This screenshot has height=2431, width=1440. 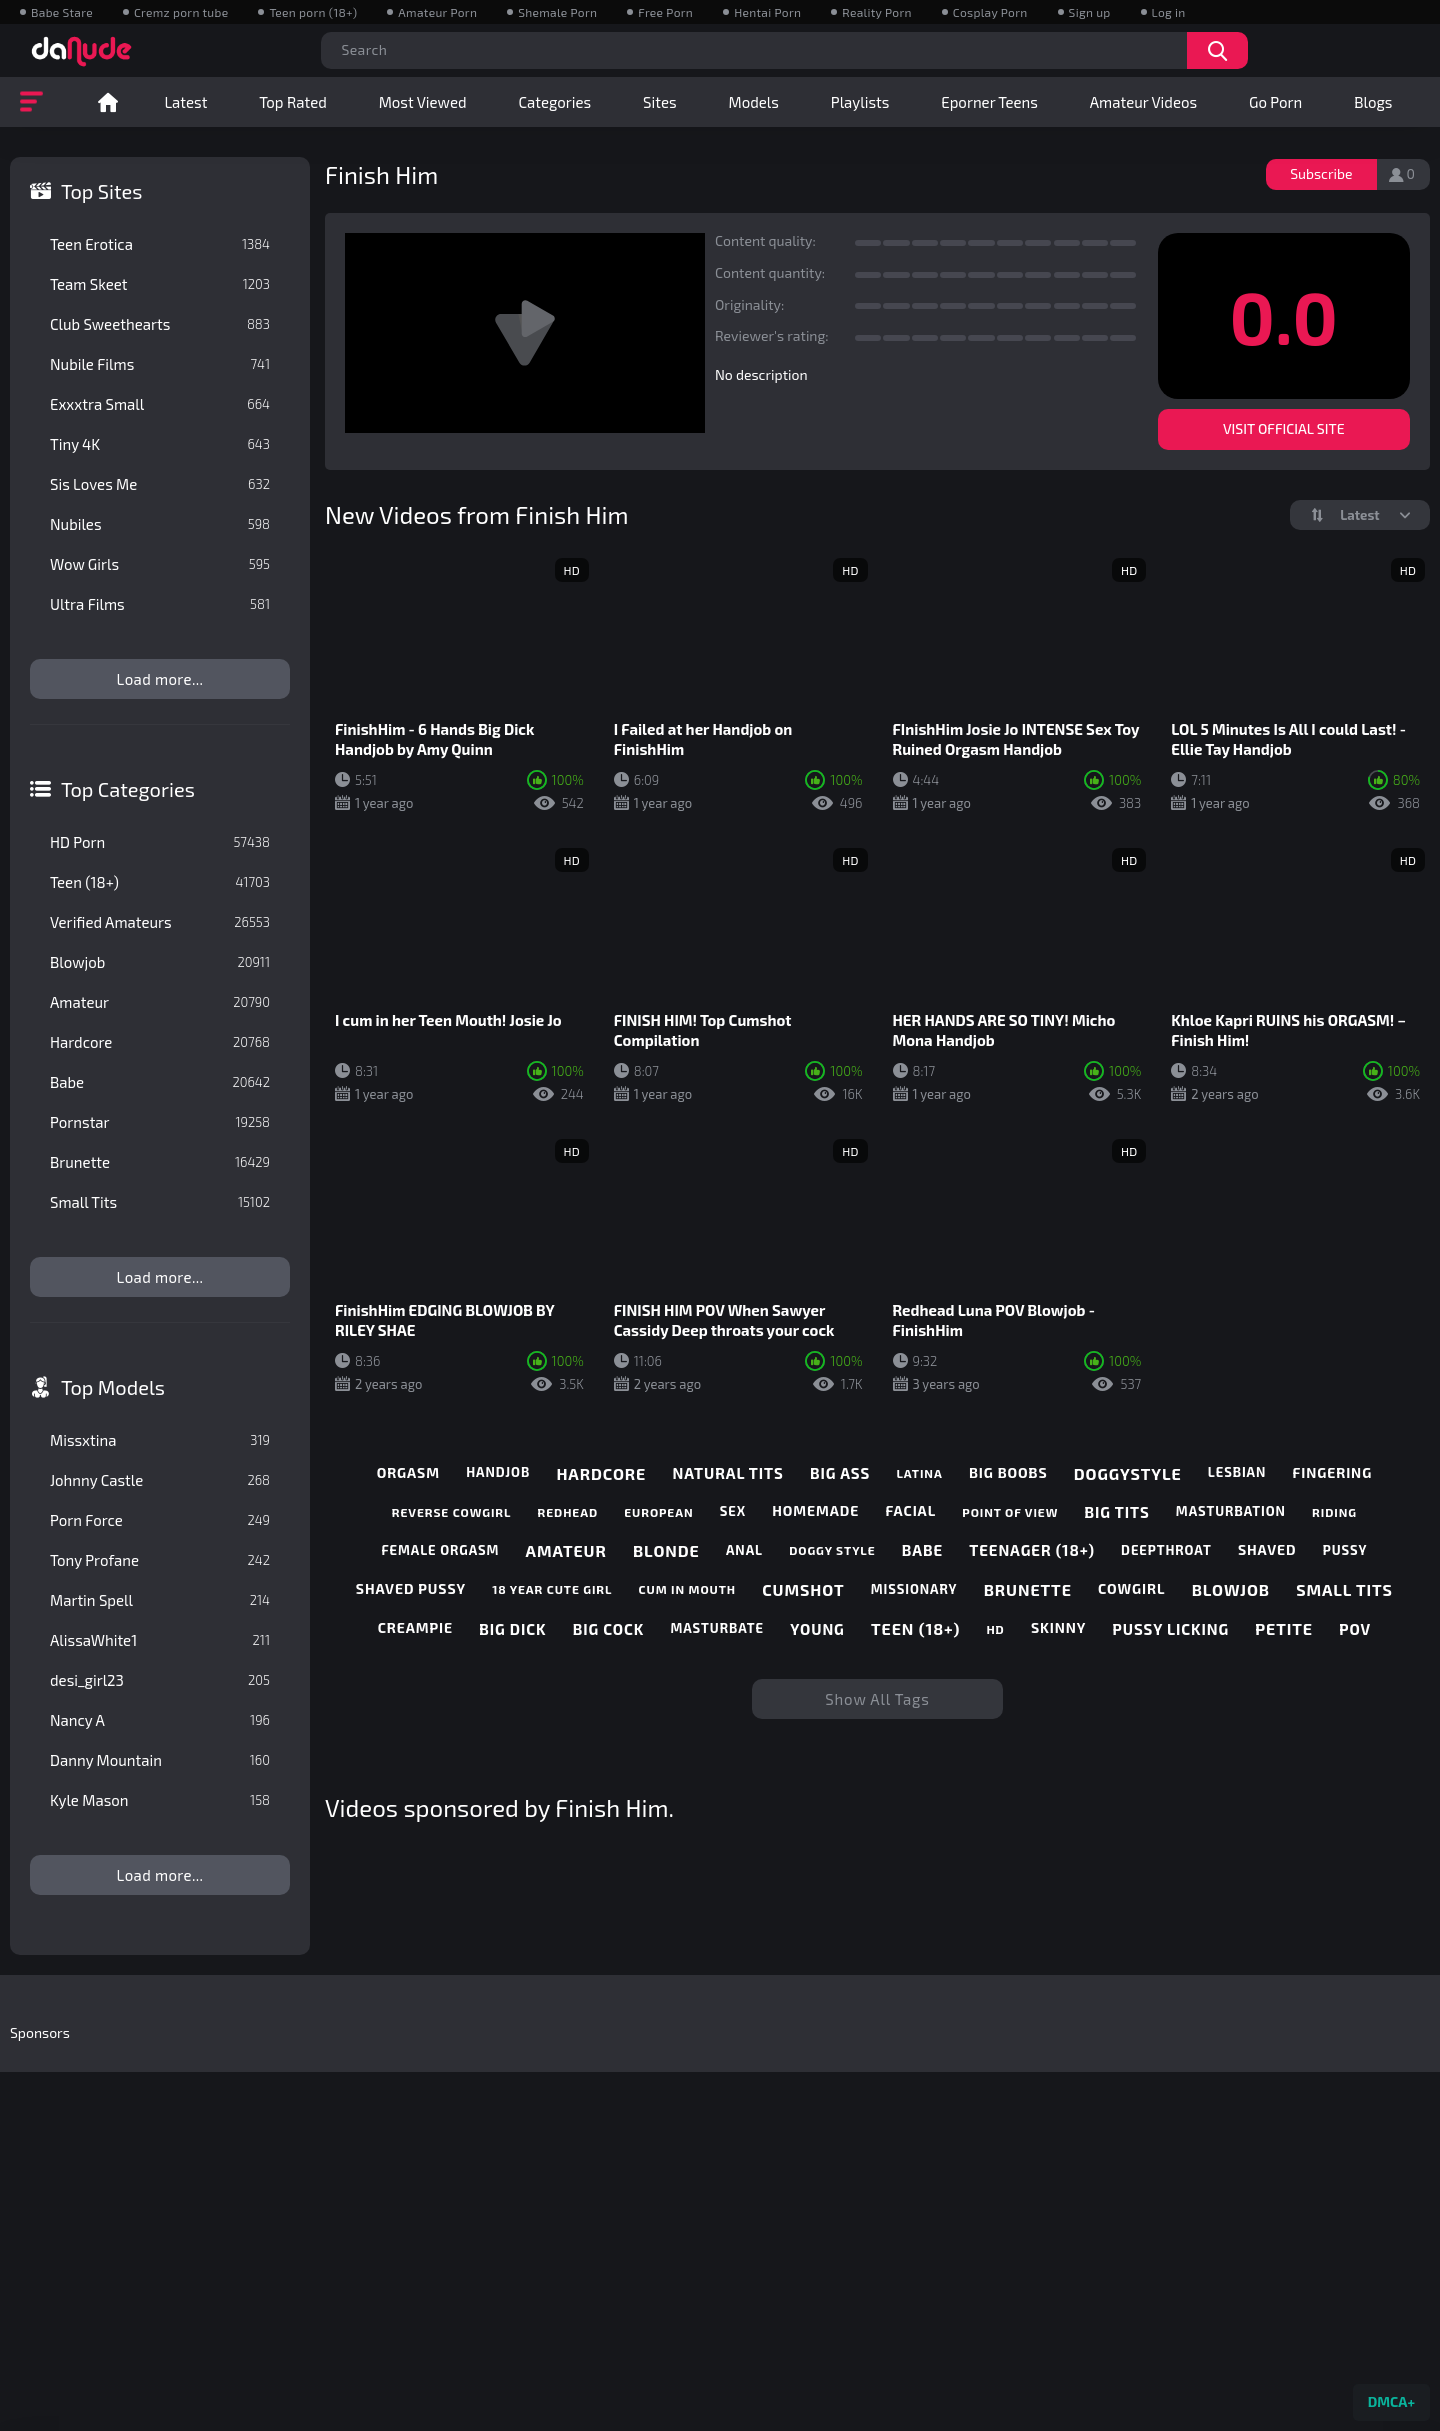 I want to click on big boobs, so click(x=1008, y=1473).